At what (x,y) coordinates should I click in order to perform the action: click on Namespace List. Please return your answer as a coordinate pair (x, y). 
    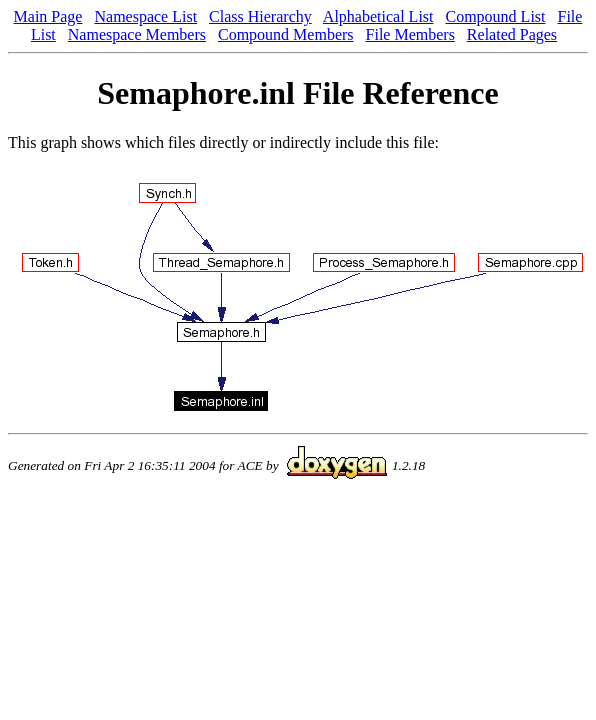
    Looking at the image, I should click on (145, 16).